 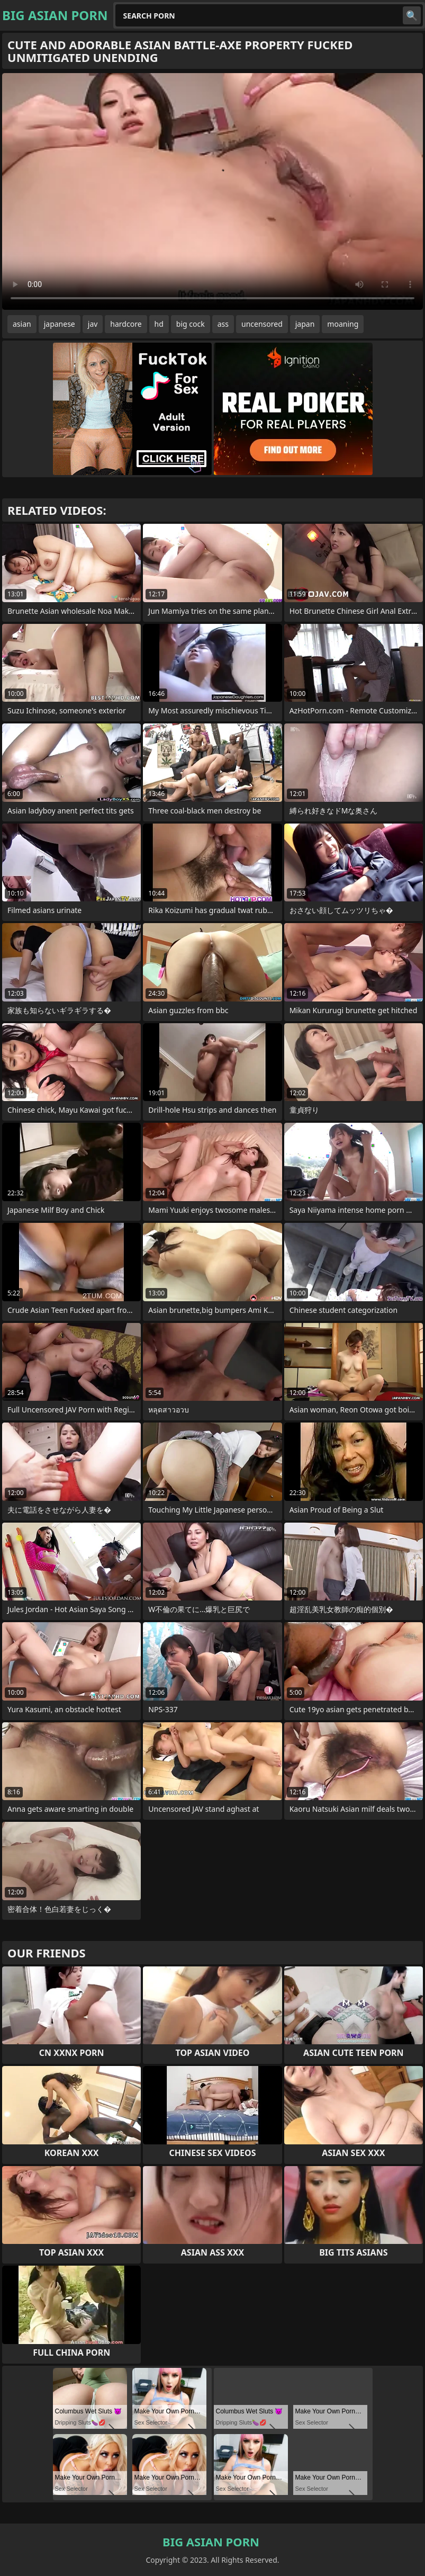 What do you see at coordinates (59, 324) in the screenshot?
I see `japanese` at bounding box center [59, 324].